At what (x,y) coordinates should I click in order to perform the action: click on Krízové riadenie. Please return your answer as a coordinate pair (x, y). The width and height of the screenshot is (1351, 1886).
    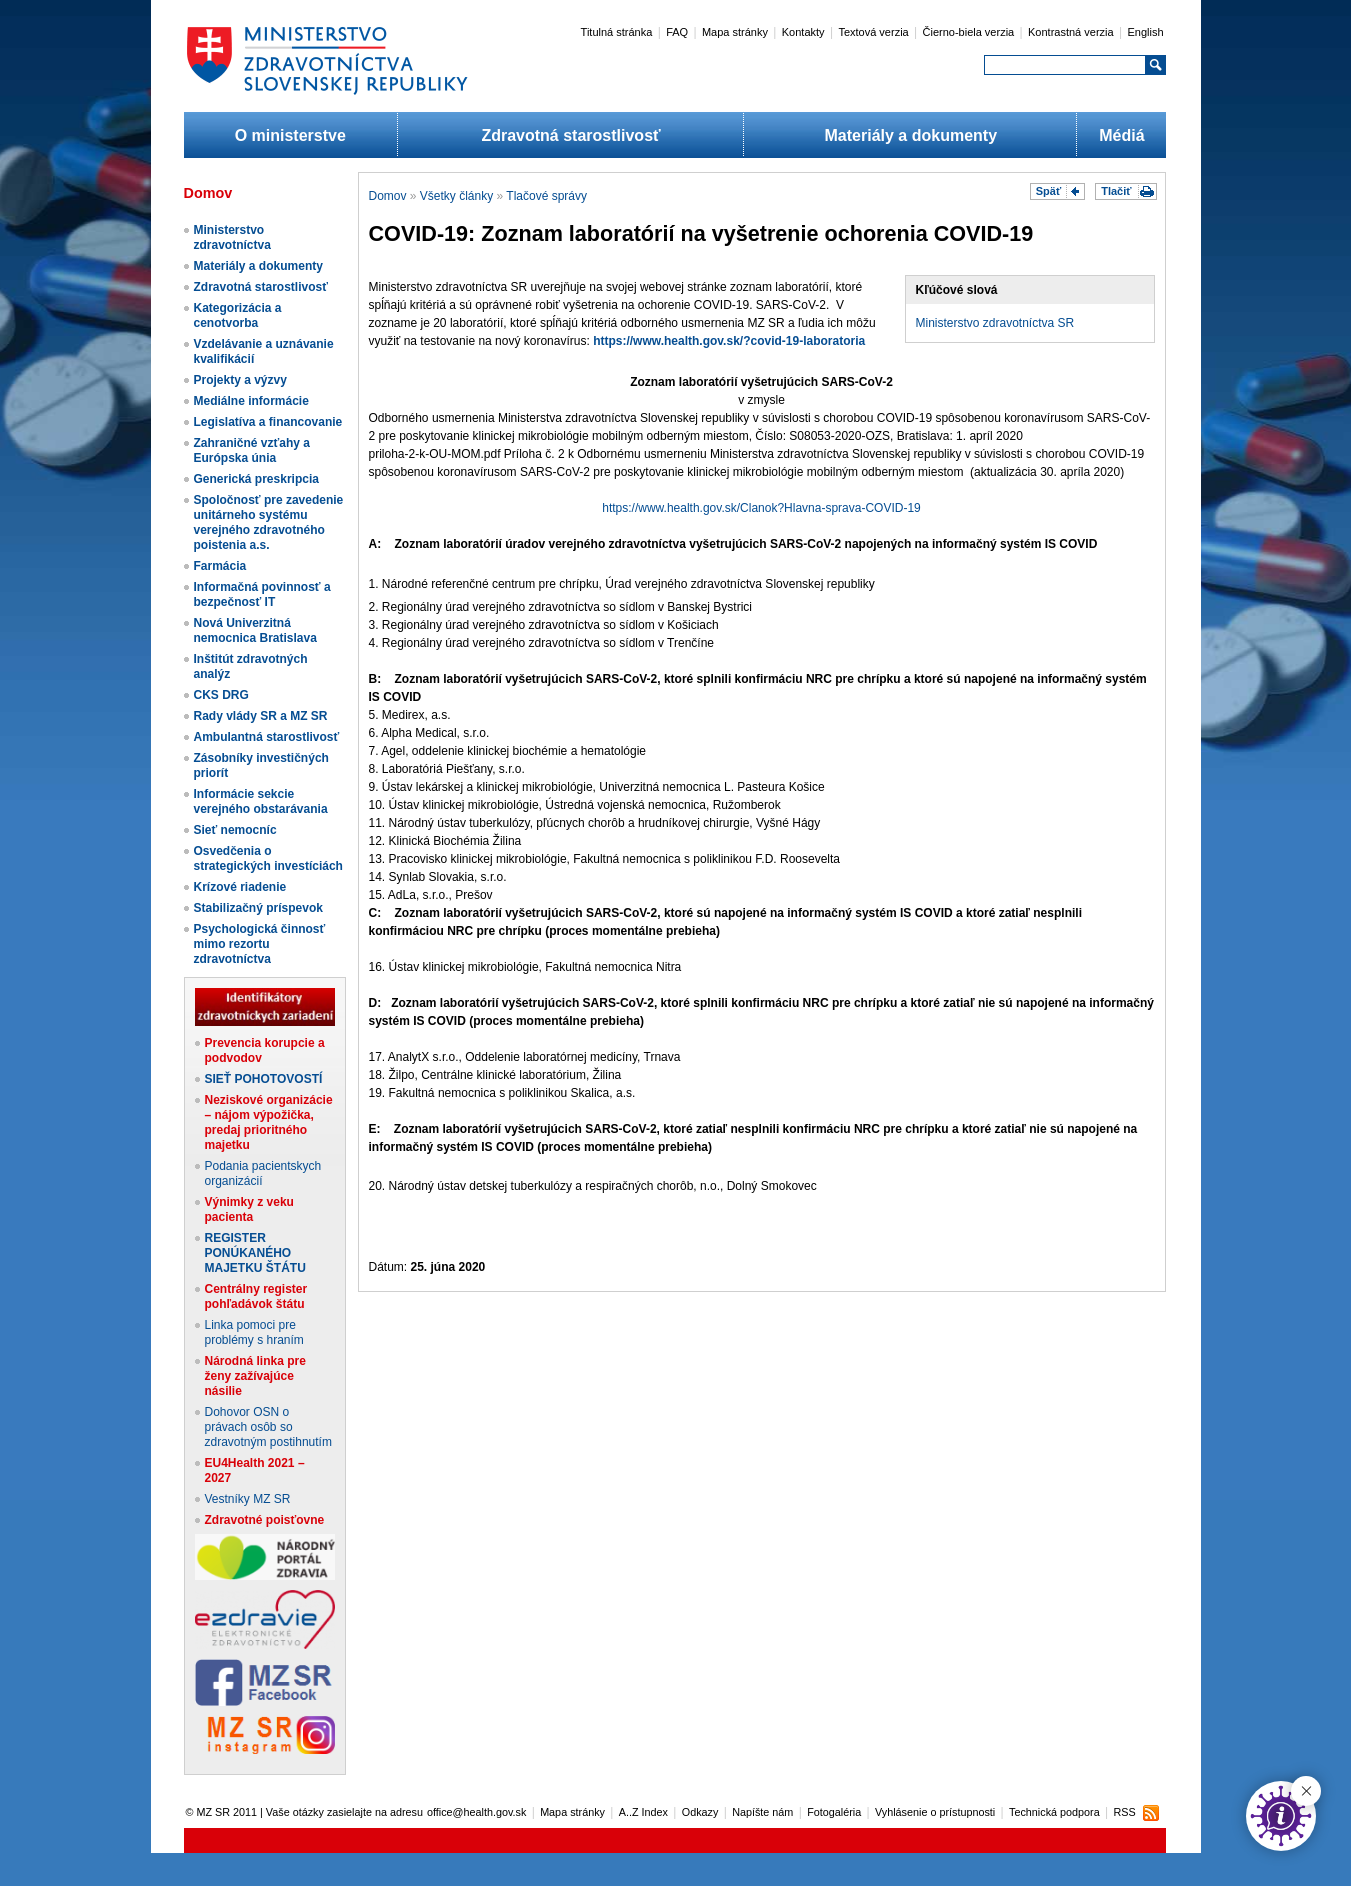
    Looking at the image, I should click on (240, 887).